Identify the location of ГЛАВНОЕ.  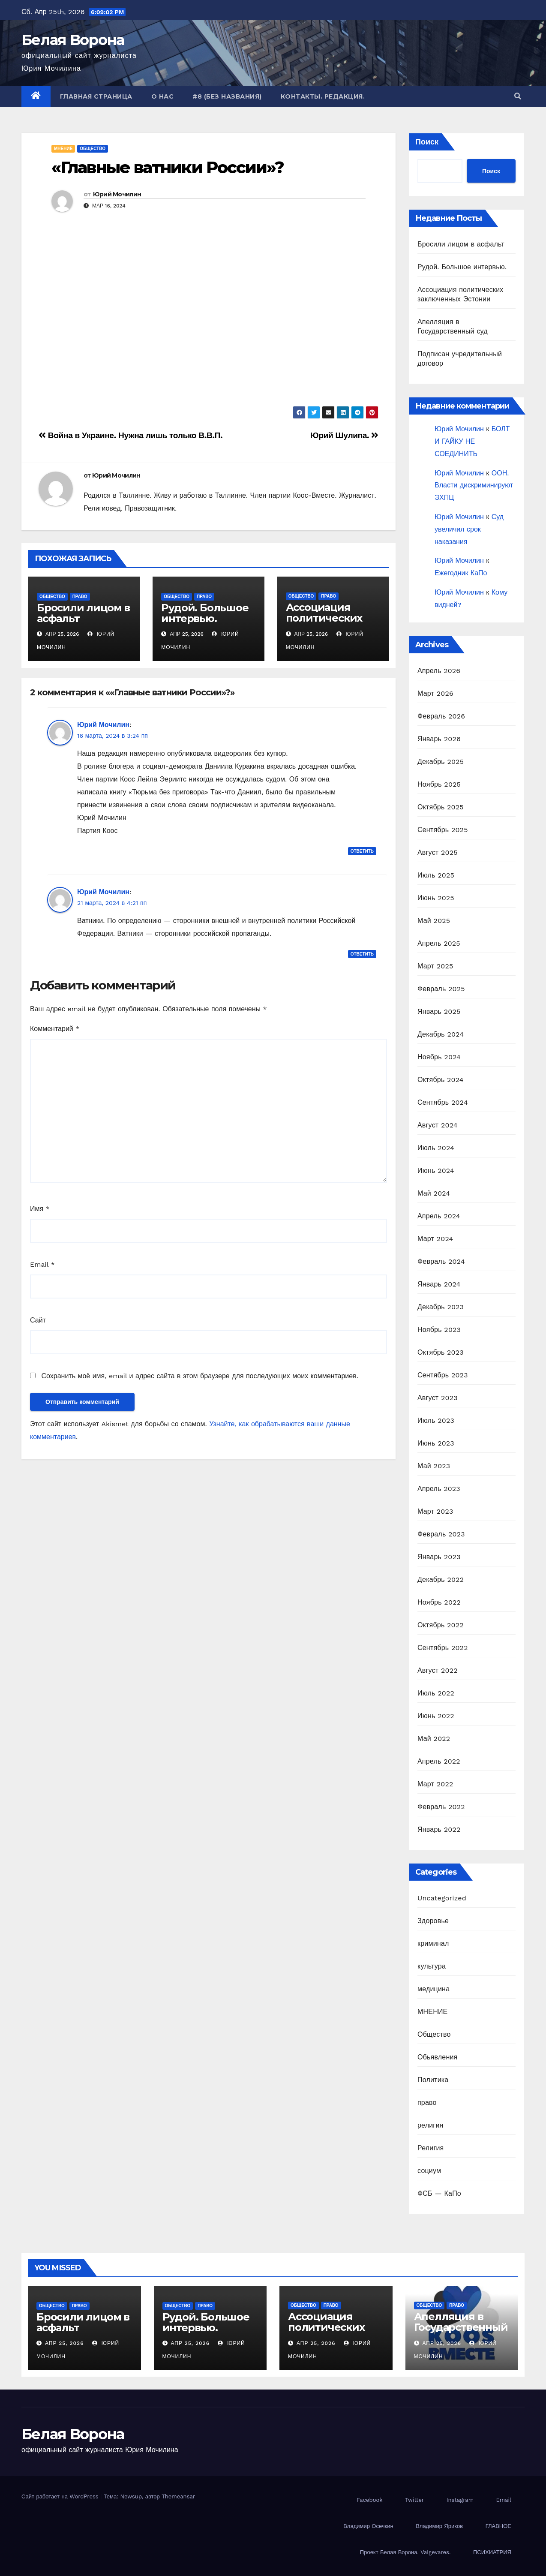
(498, 2526).